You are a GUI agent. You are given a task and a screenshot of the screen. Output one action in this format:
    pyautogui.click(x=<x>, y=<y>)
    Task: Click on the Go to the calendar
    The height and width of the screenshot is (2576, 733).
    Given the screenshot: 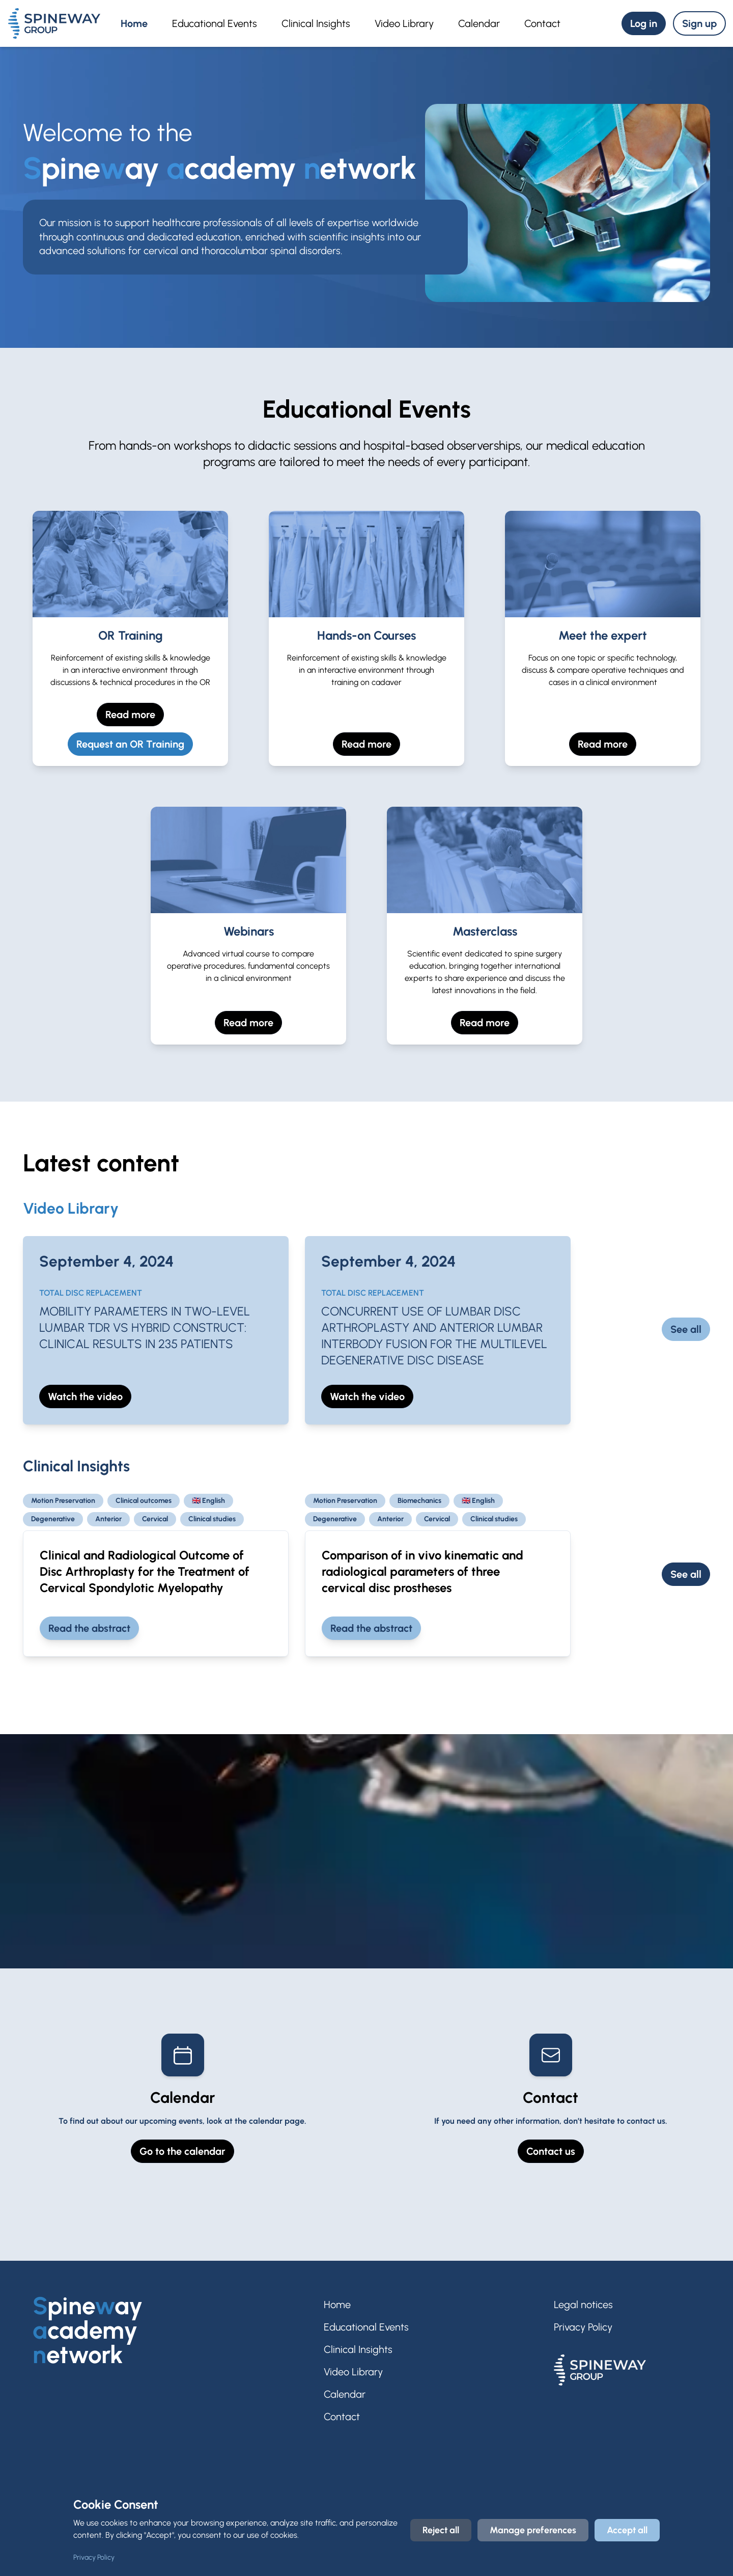 What is the action you would take?
    pyautogui.click(x=182, y=2151)
    